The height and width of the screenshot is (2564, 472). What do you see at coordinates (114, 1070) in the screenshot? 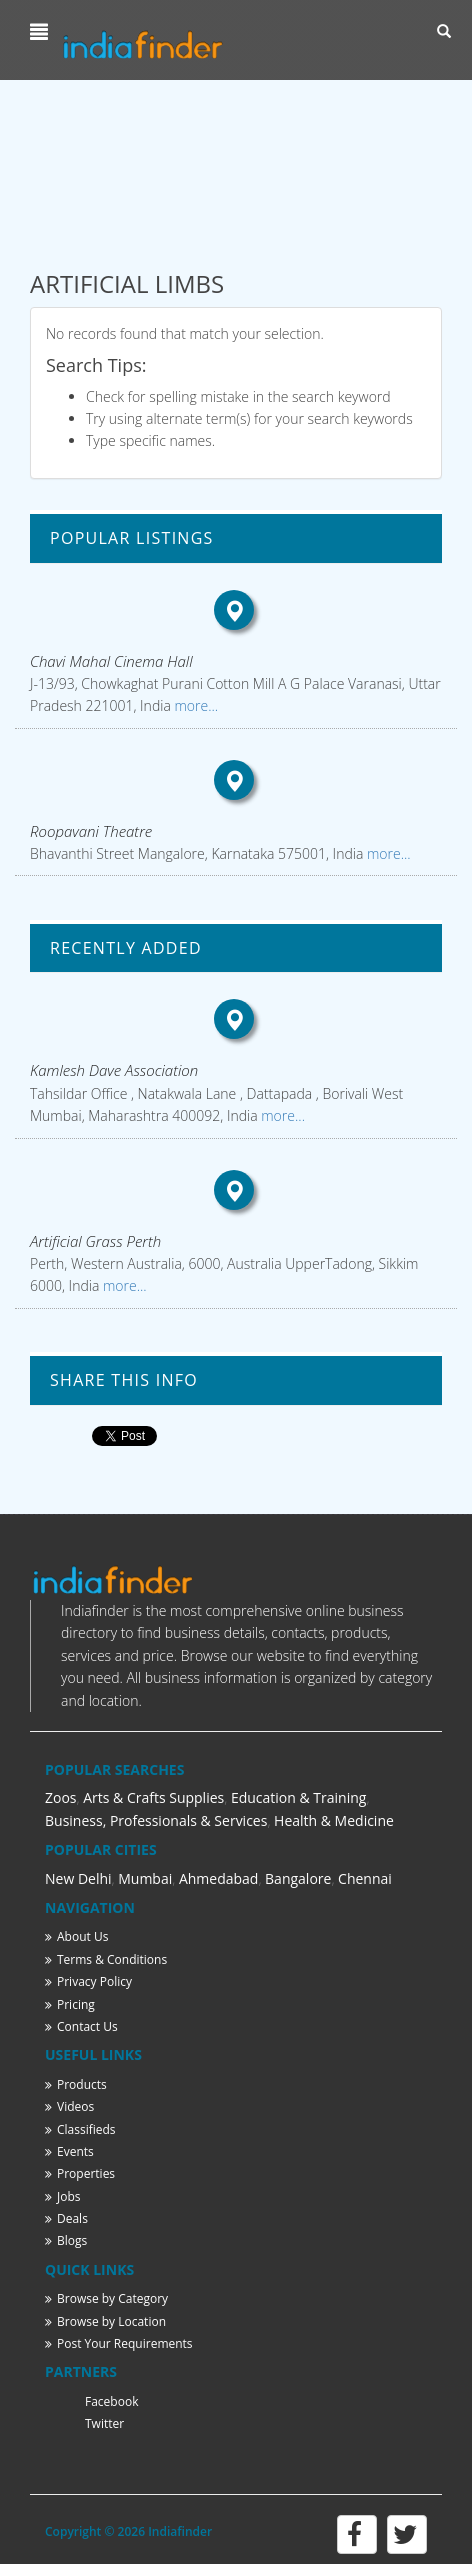
I see `Kamlesh Dave Association` at bounding box center [114, 1070].